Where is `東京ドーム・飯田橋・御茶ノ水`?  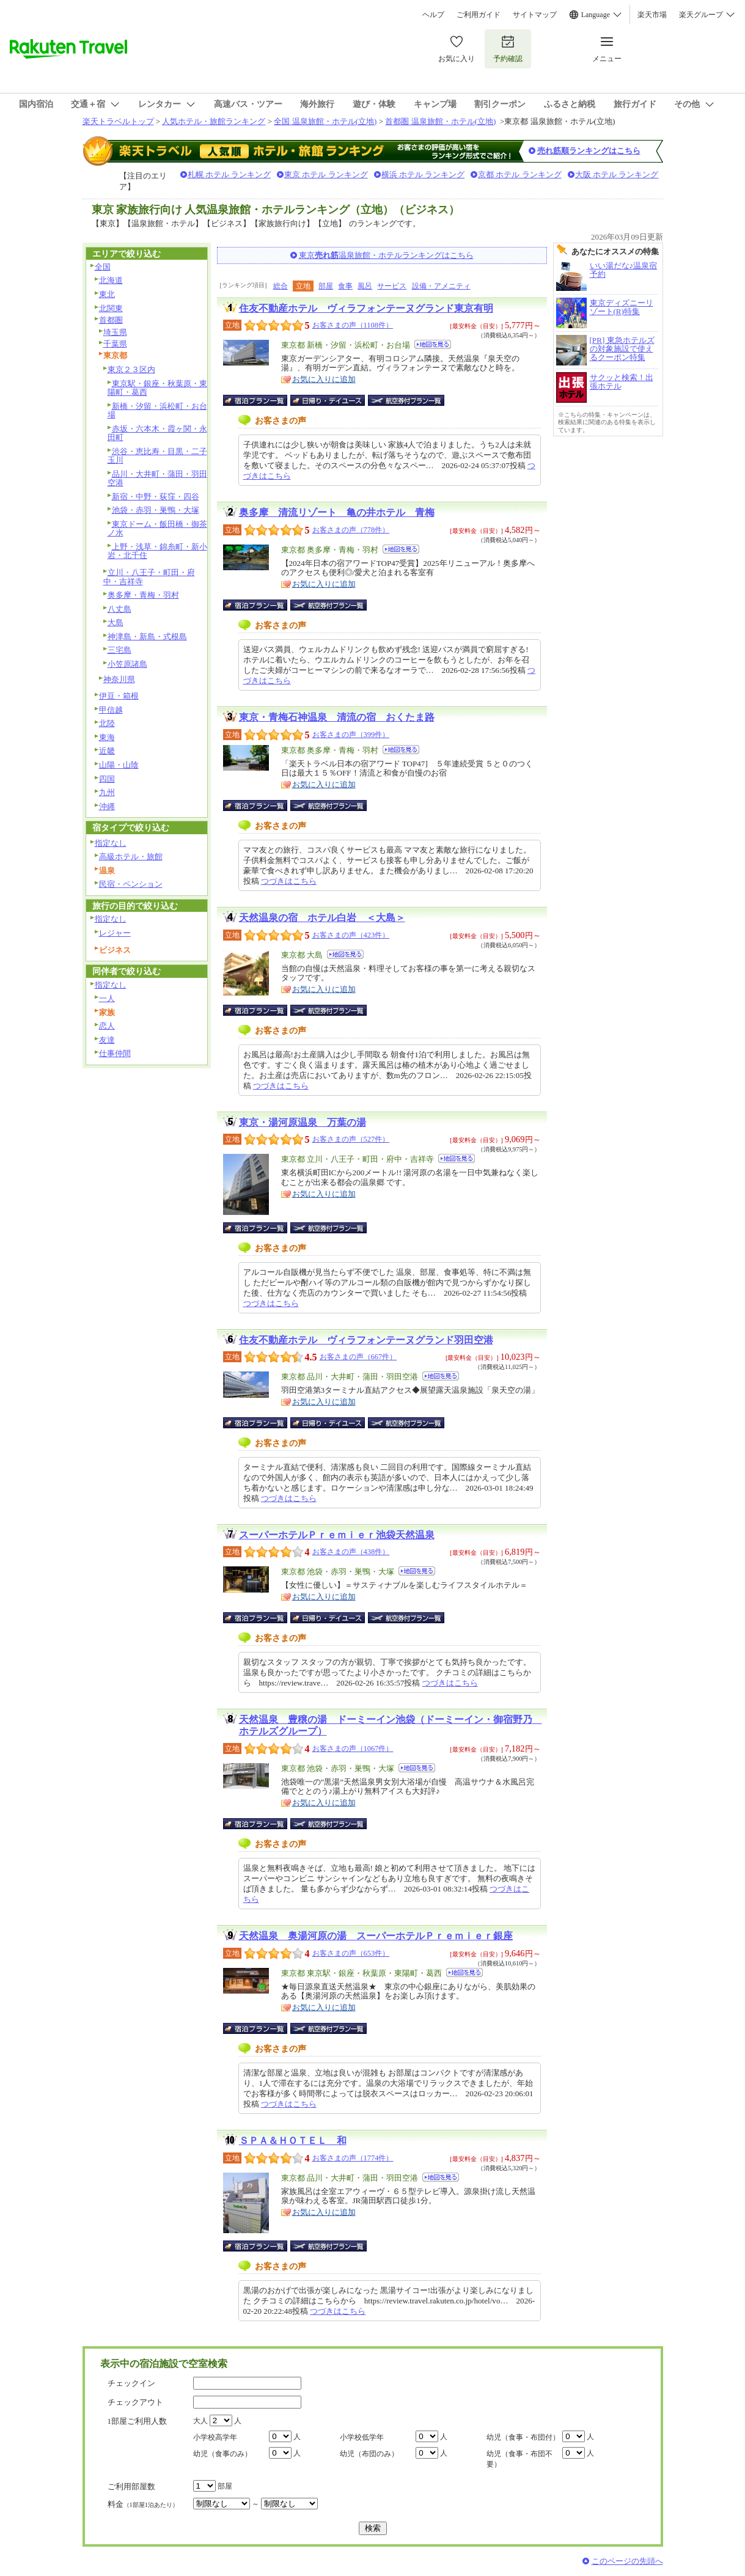
東京ドーム・飯田橋・御茶ノ水 is located at coordinates (157, 528).